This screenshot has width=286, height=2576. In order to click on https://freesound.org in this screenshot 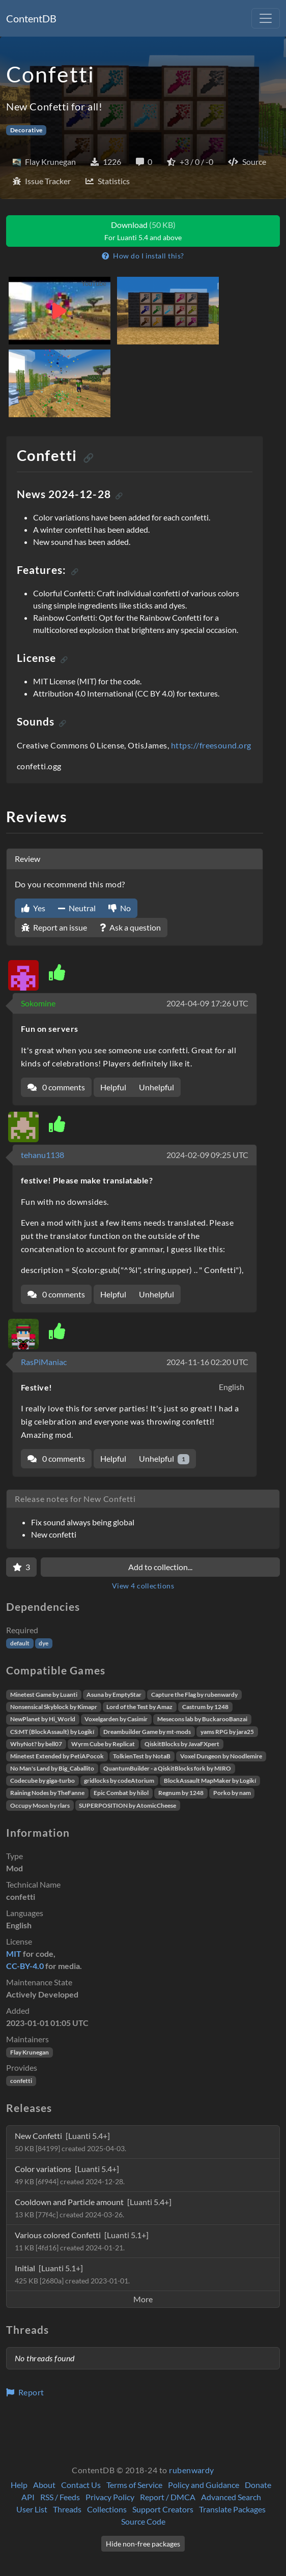, I will do `click(211, 745)`.